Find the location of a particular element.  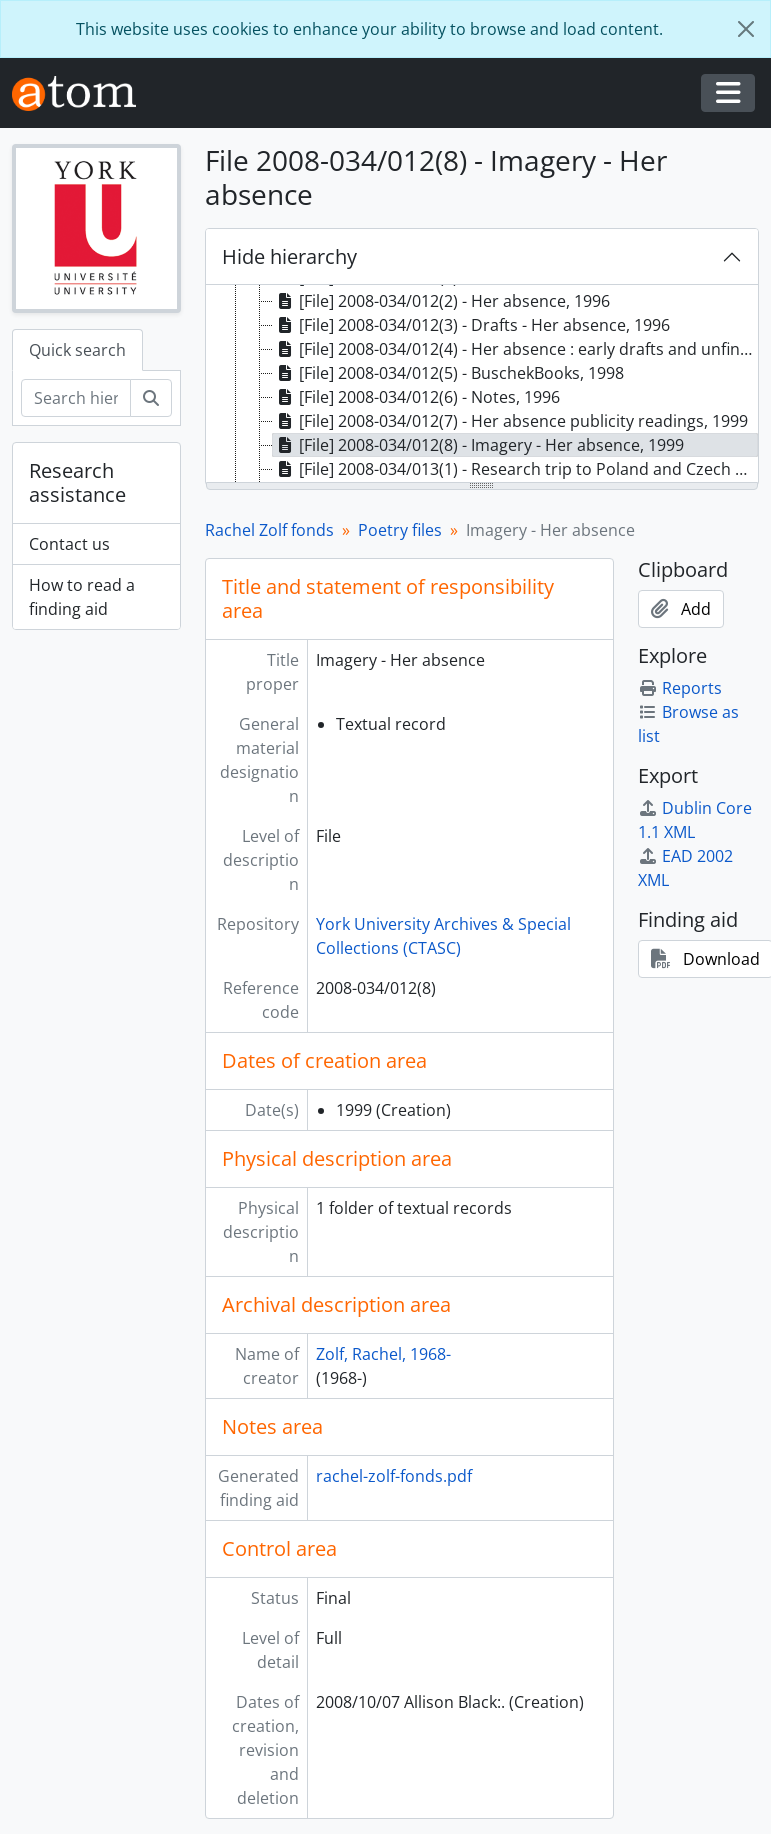

[tree] is located at coordinates (482, 385).